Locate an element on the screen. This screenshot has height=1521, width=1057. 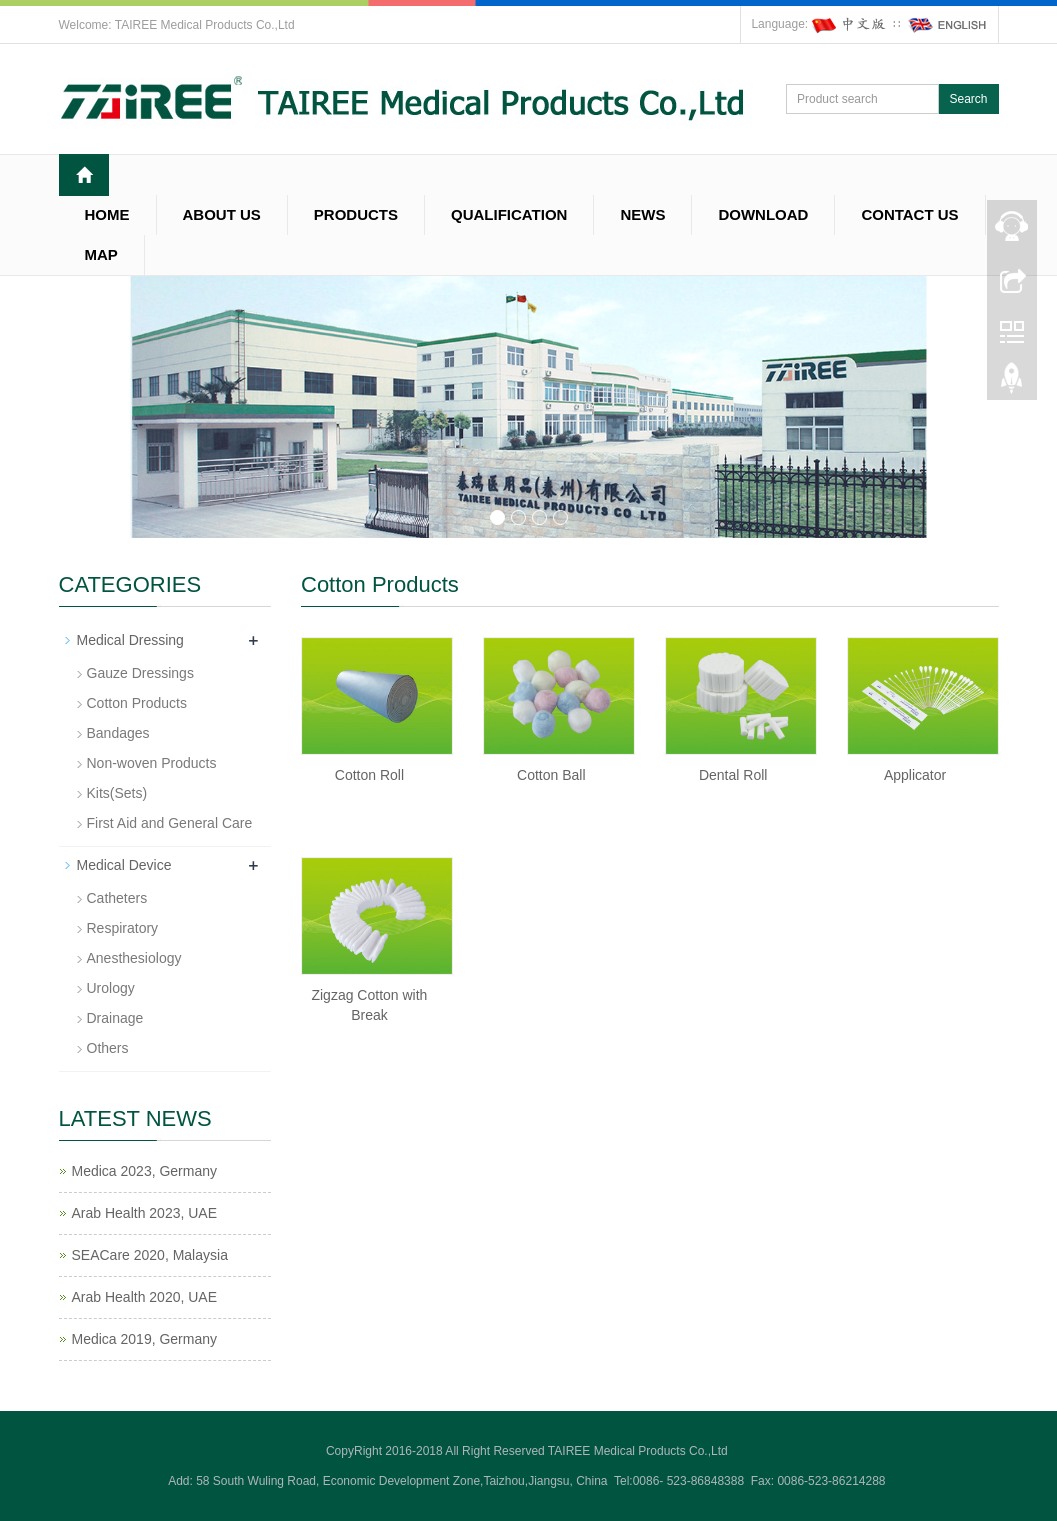
Medica 2019, Germany is located at coordinates (145, 1339).